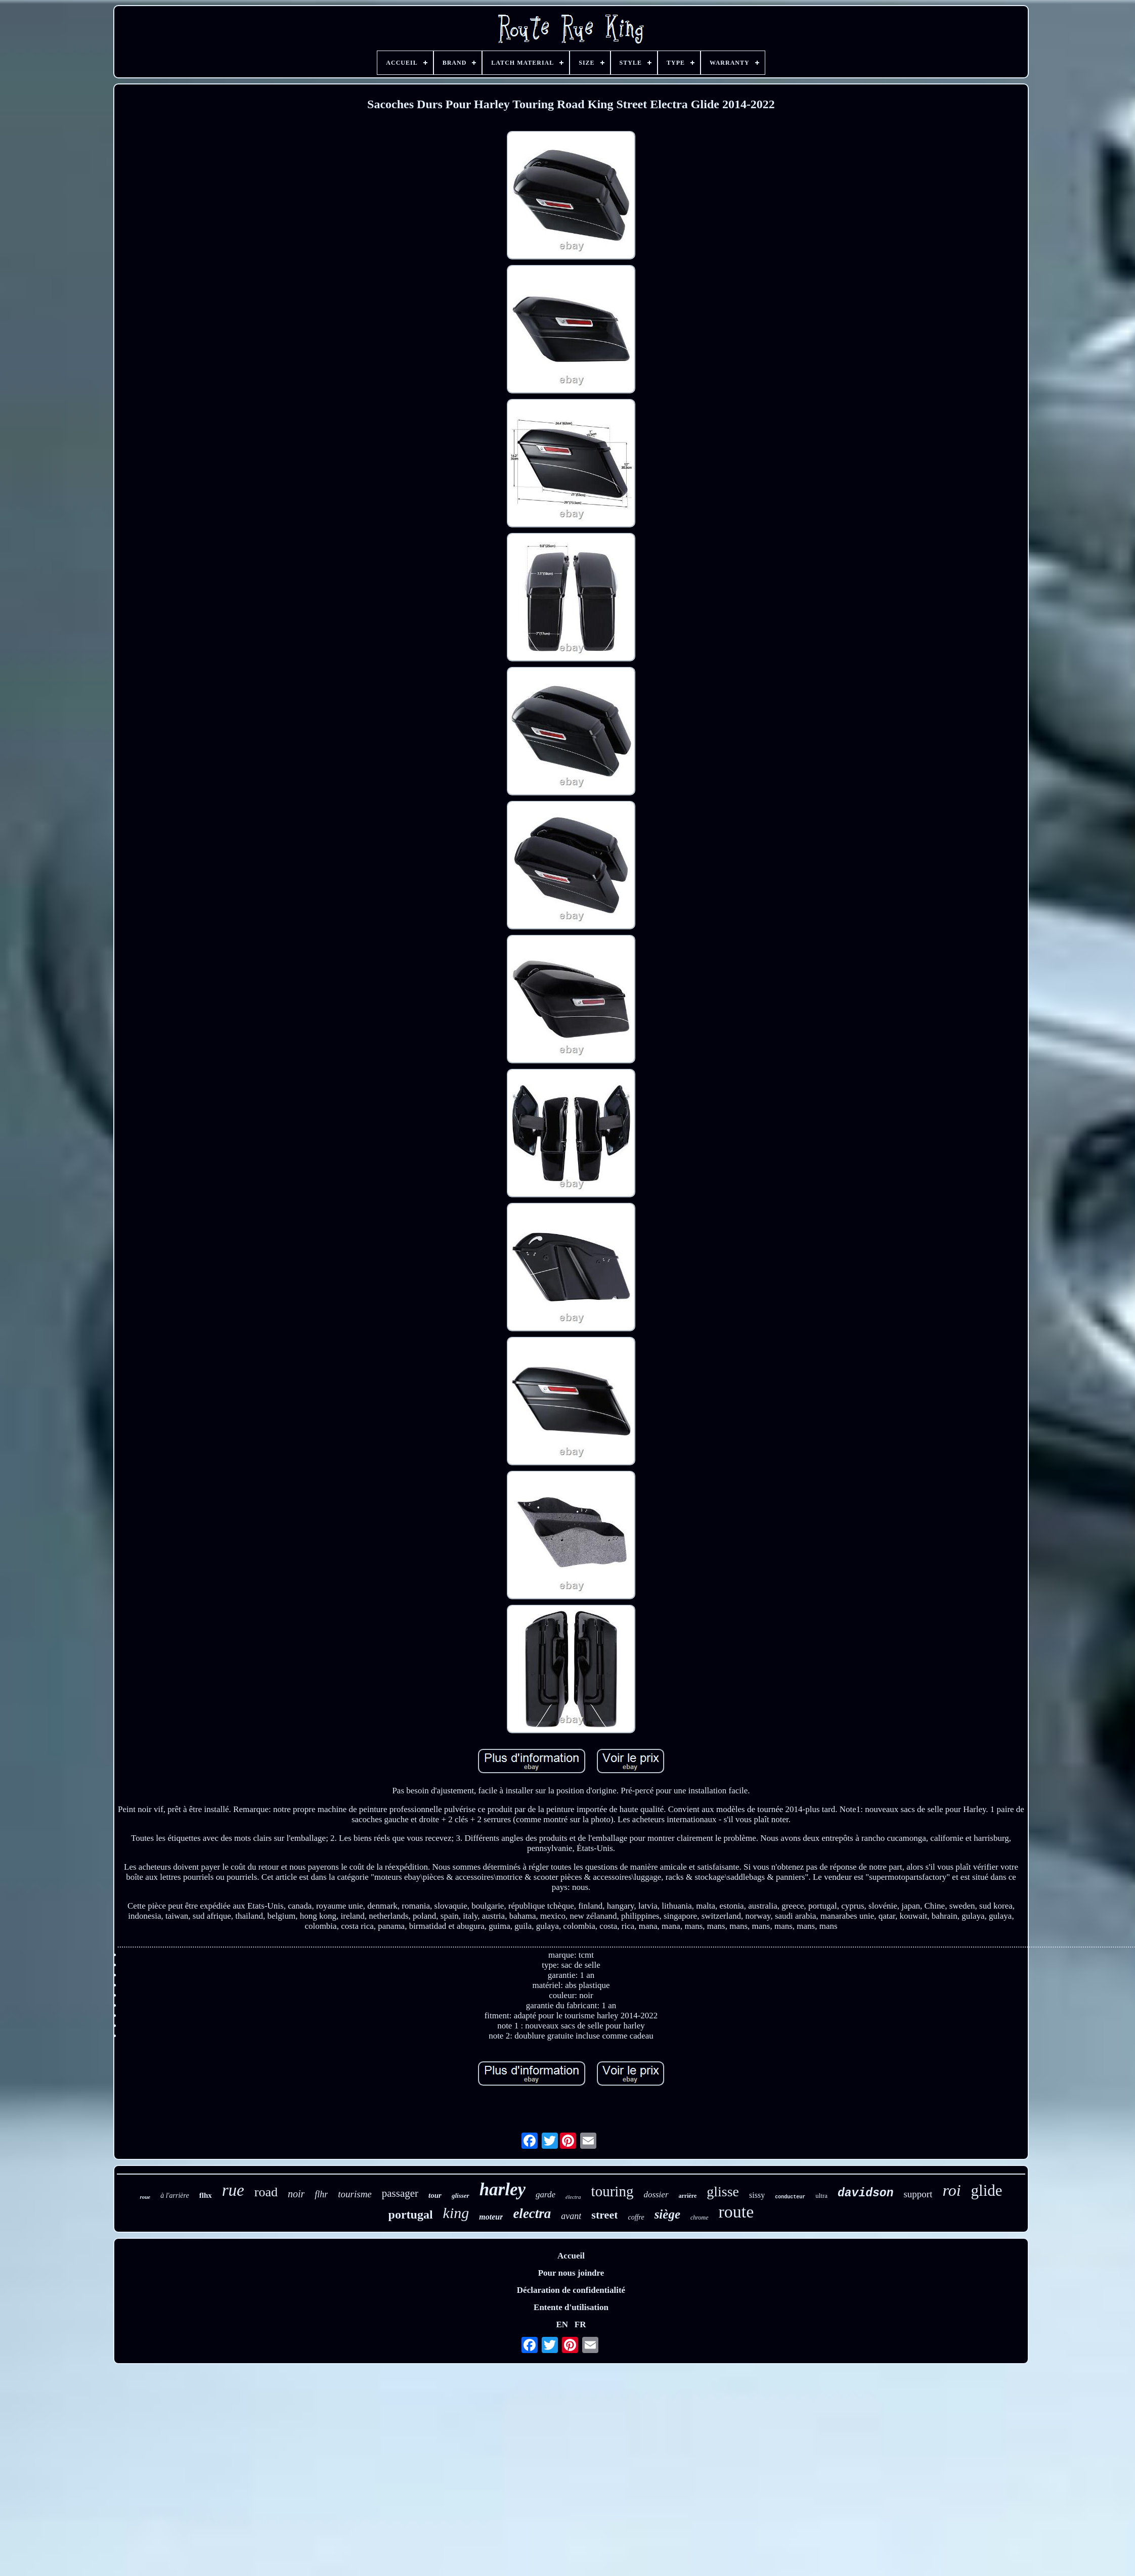 The image size is (1135, 2576). Describe the element at coordinates (145, 2197) in the screenshot. I see `roue` at that location.